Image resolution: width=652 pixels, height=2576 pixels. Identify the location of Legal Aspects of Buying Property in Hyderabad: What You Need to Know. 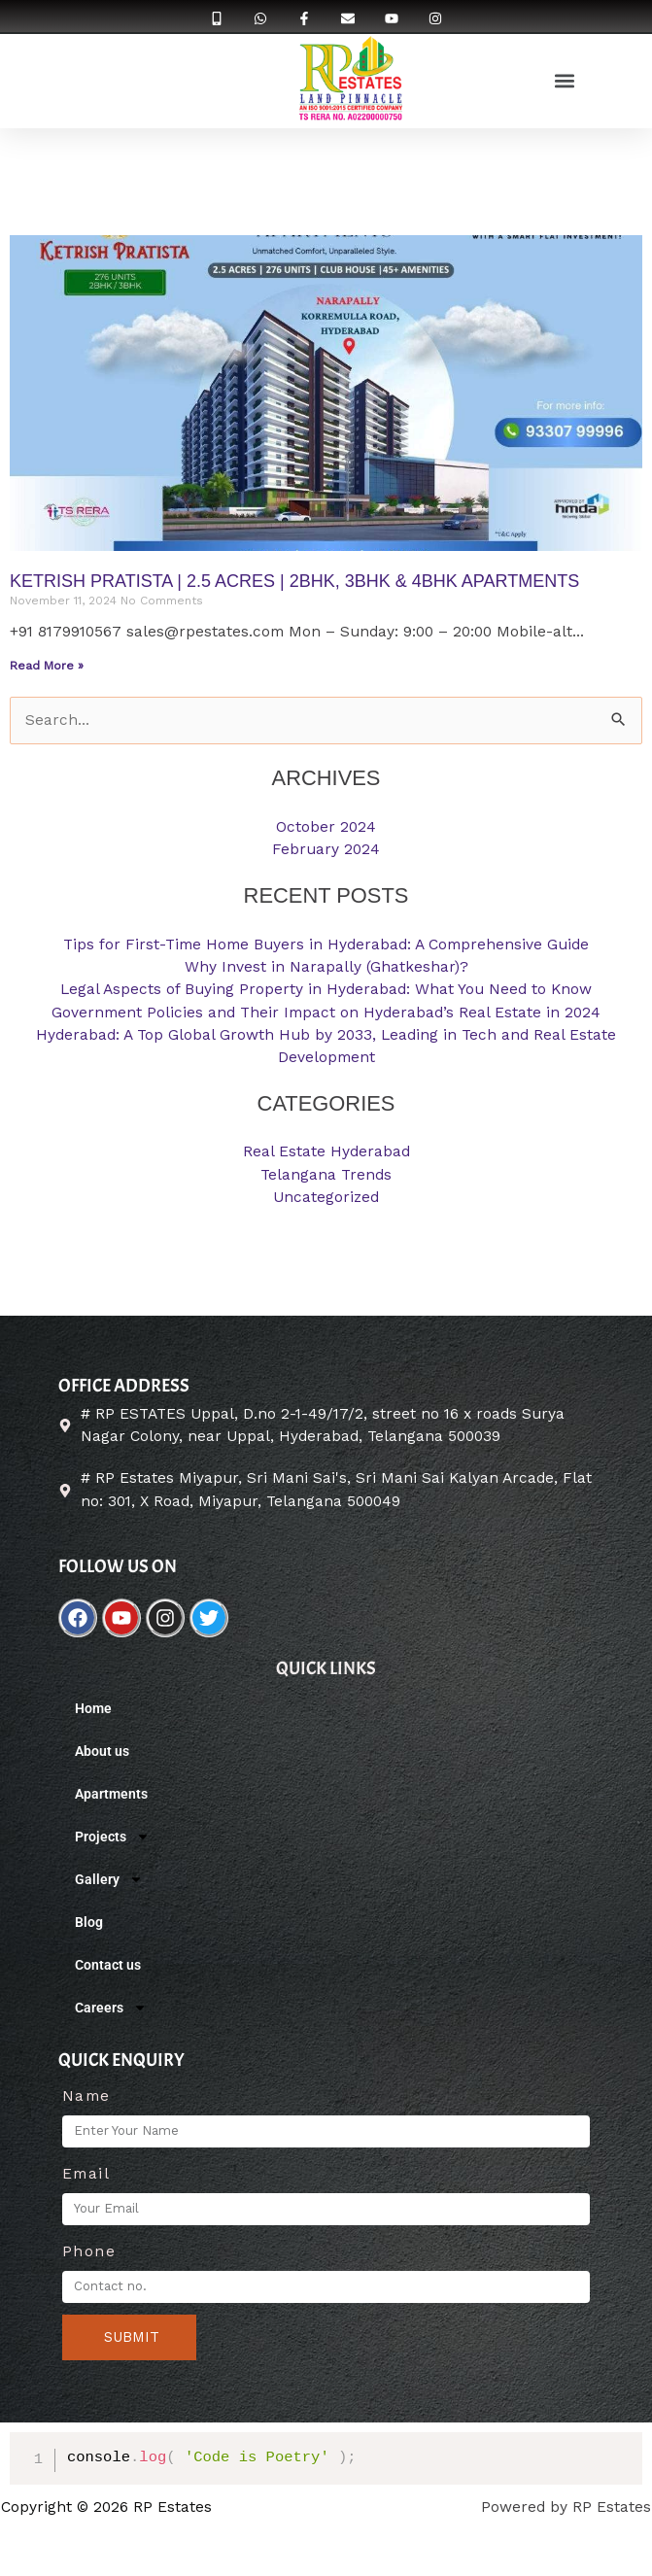
(326, 989).